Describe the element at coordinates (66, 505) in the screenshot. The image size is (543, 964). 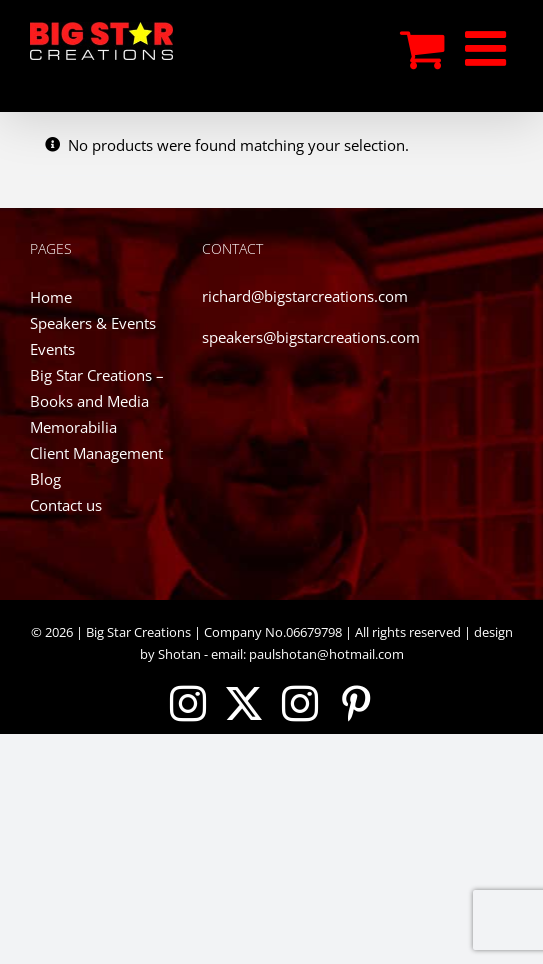
I see `Contact us` at that location.